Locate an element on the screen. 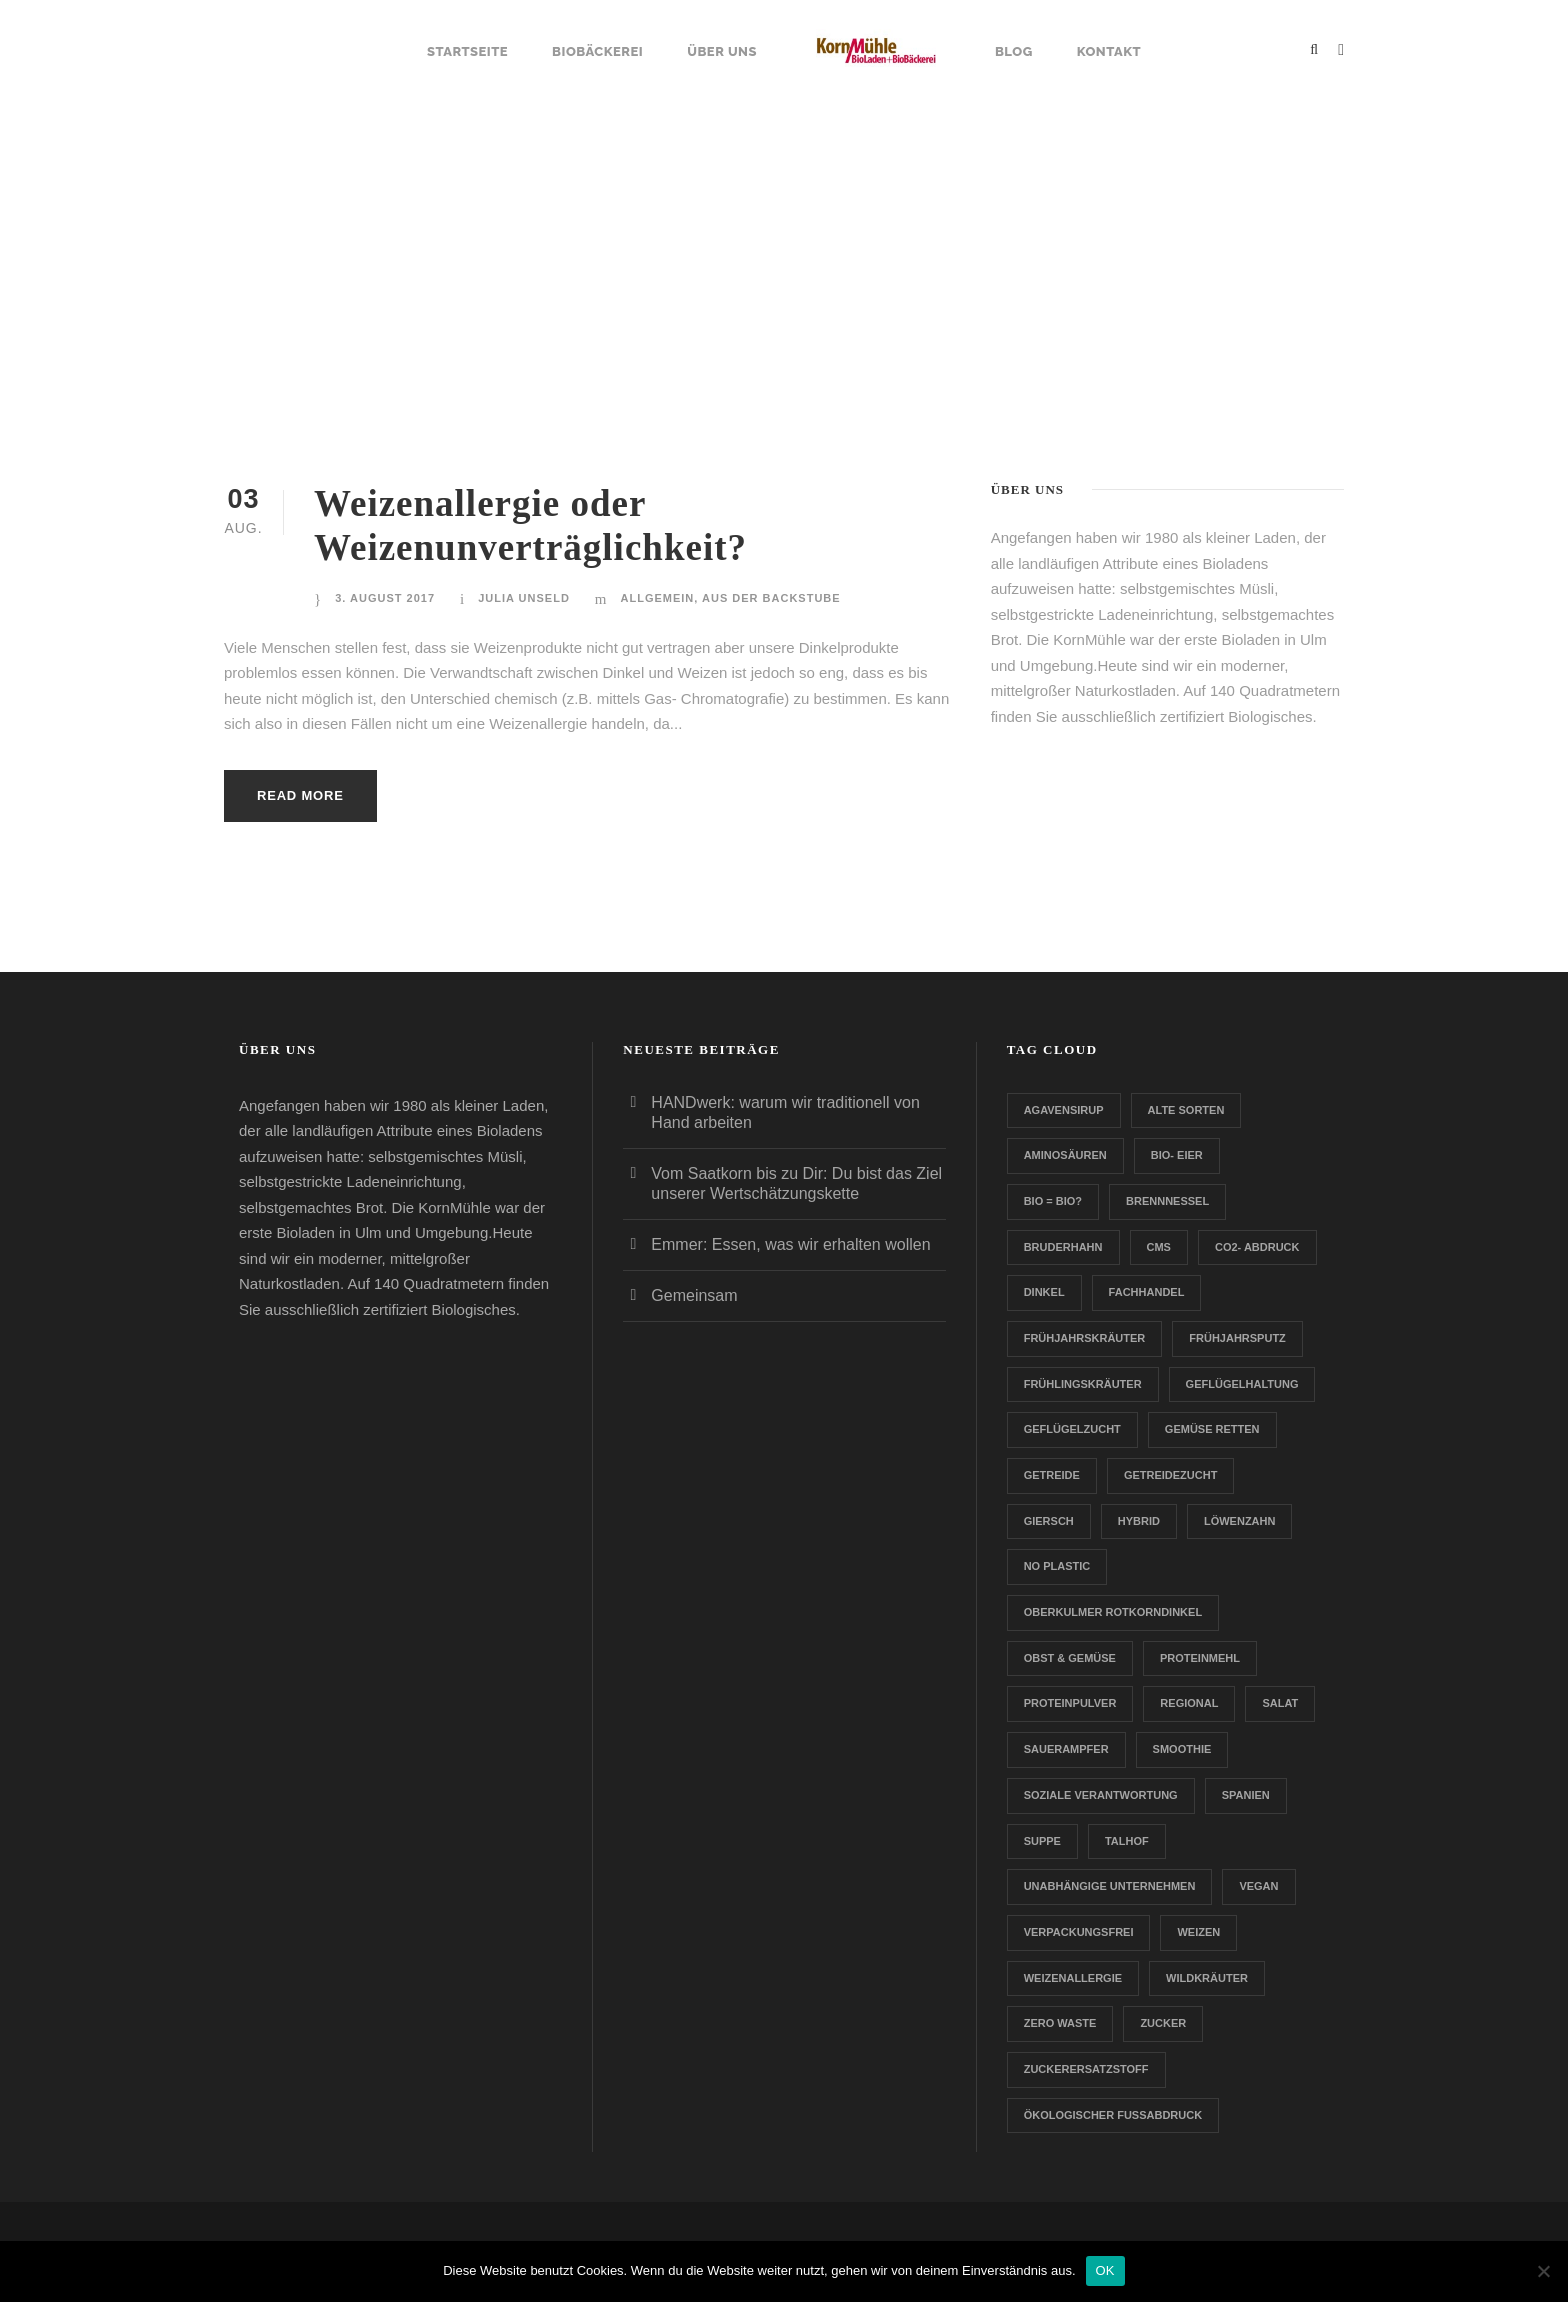 Image resolution: width=1568 pixels, height=2302 pixels. Obst & Gemüse [Obst & Gemüse (1 Eintrag)] is located at coordinates (1070, 1658).